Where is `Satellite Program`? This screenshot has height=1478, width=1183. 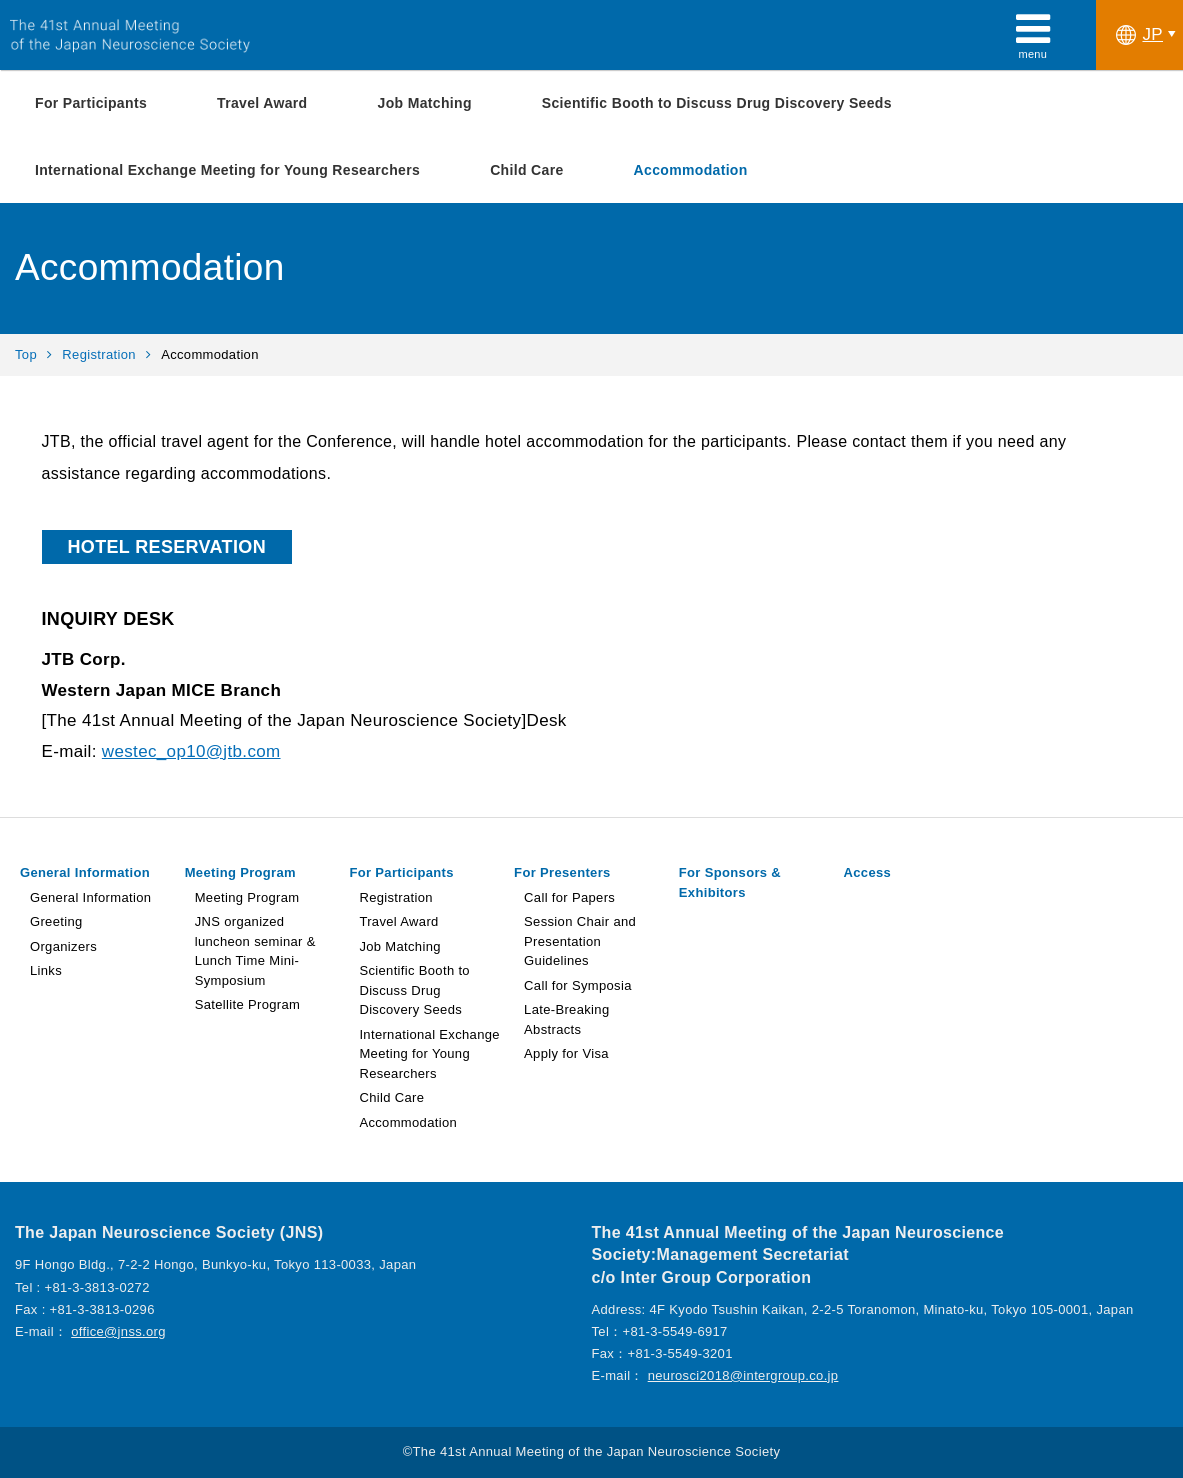
Satellite Program is located at coordinates (248, 1004).